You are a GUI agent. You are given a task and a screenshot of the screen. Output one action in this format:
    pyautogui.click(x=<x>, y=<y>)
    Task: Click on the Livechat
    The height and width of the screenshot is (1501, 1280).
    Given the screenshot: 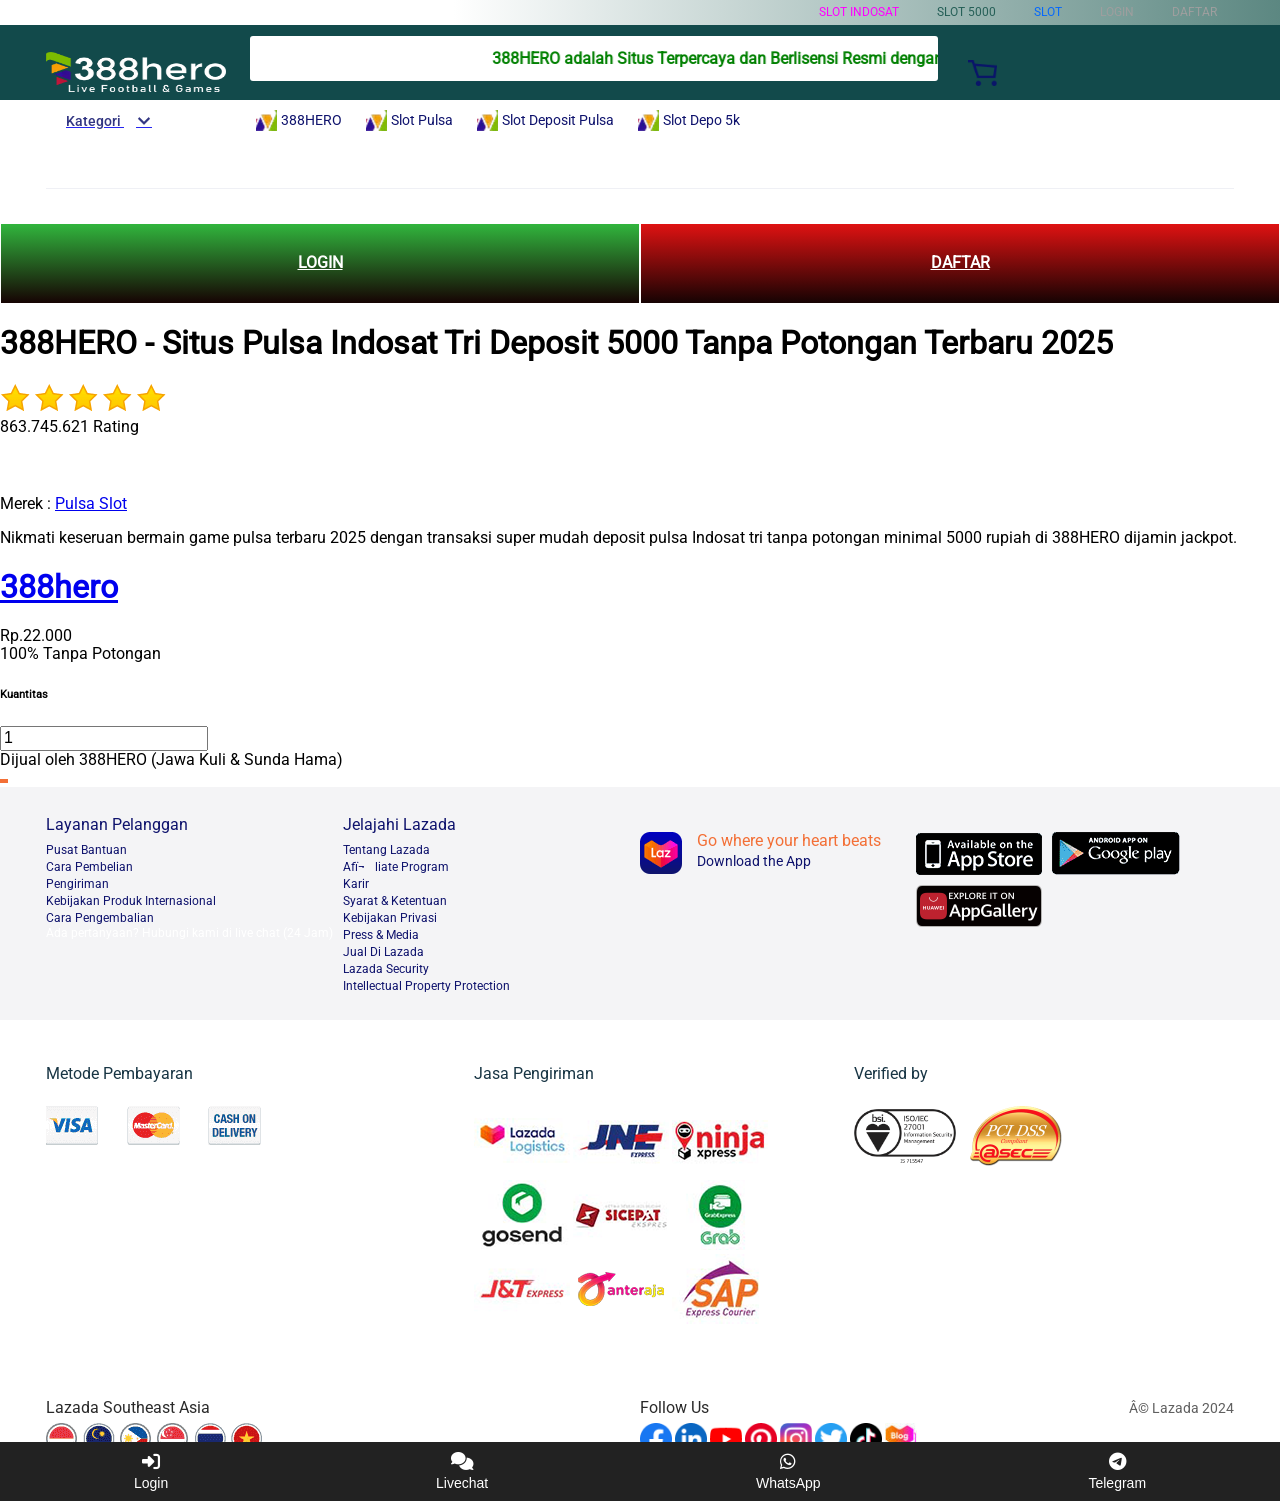 What is the action you would take?
    pyautogui.click(x=462, y=1471)
    